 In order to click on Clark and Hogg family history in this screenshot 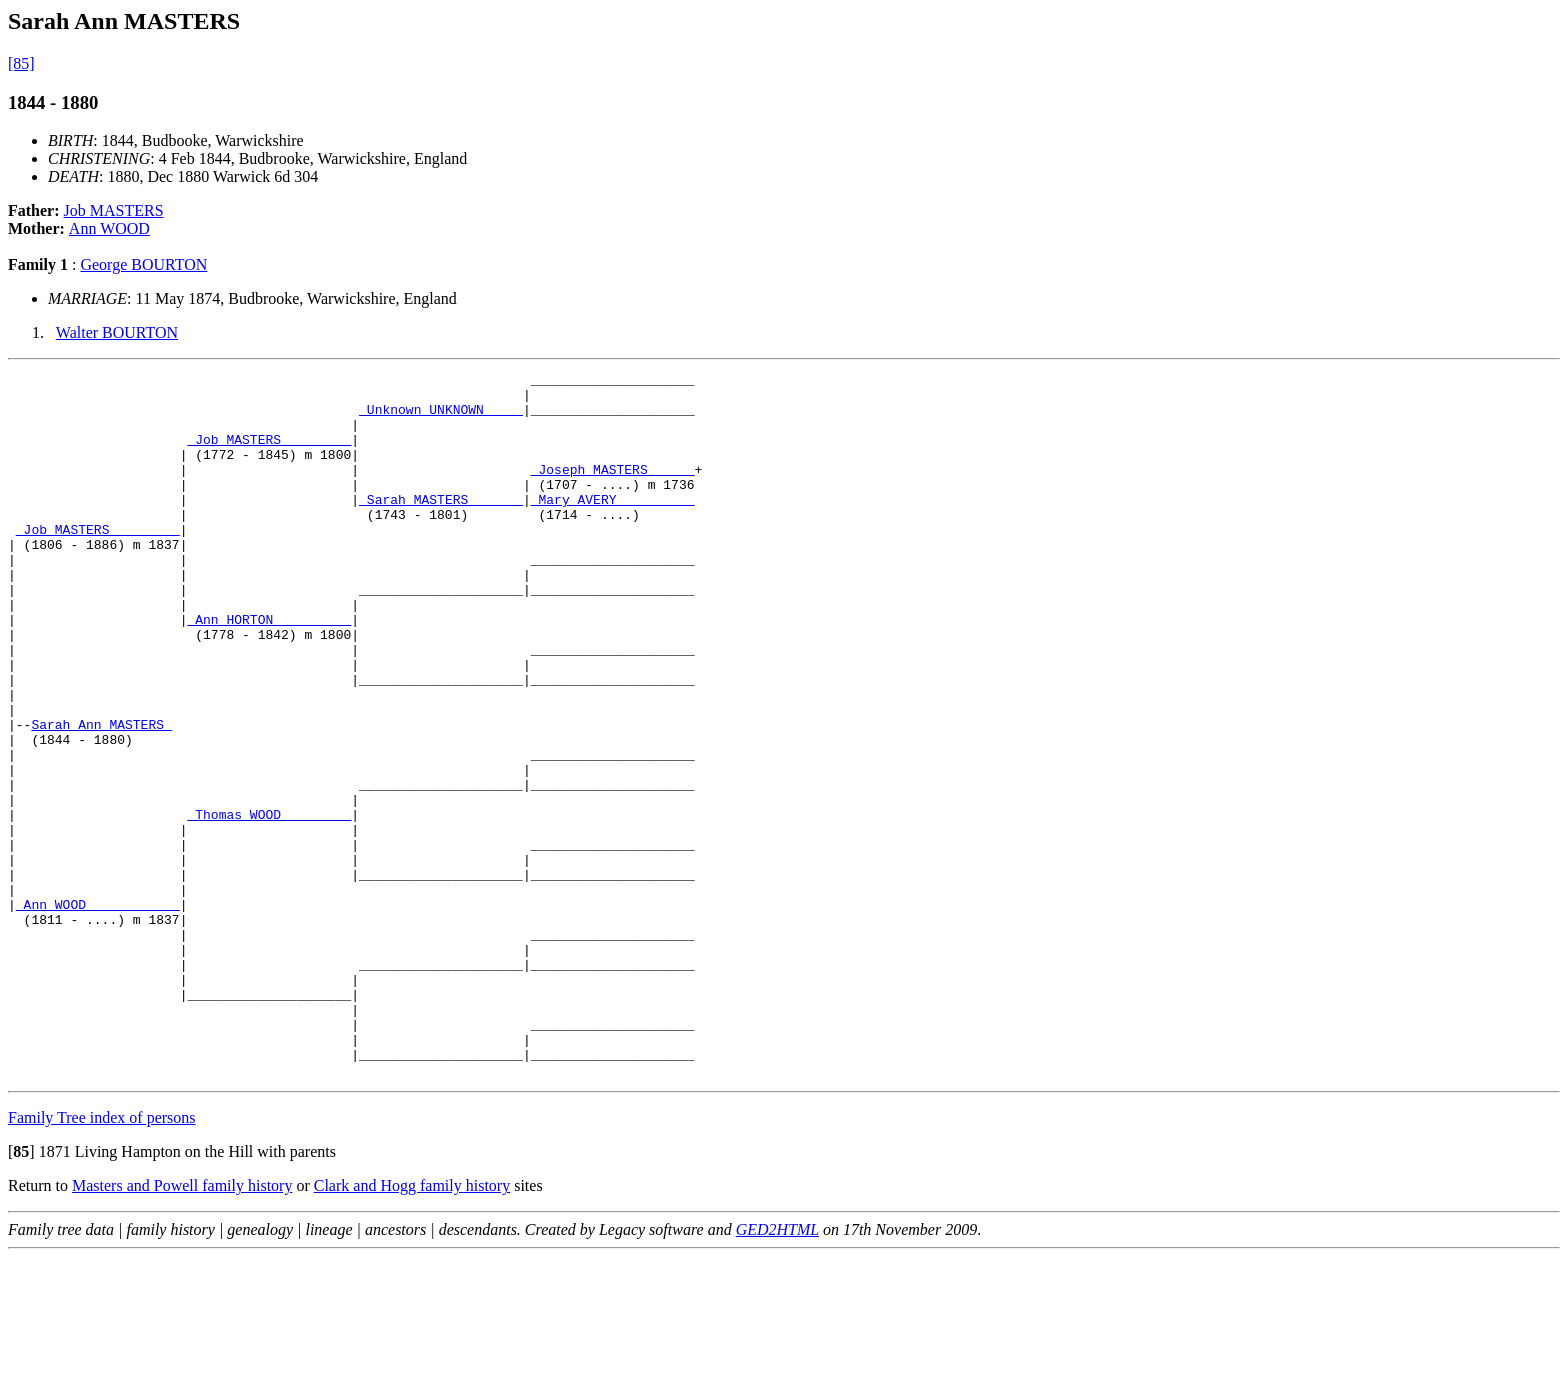, I will do `click(412, 1326)`.